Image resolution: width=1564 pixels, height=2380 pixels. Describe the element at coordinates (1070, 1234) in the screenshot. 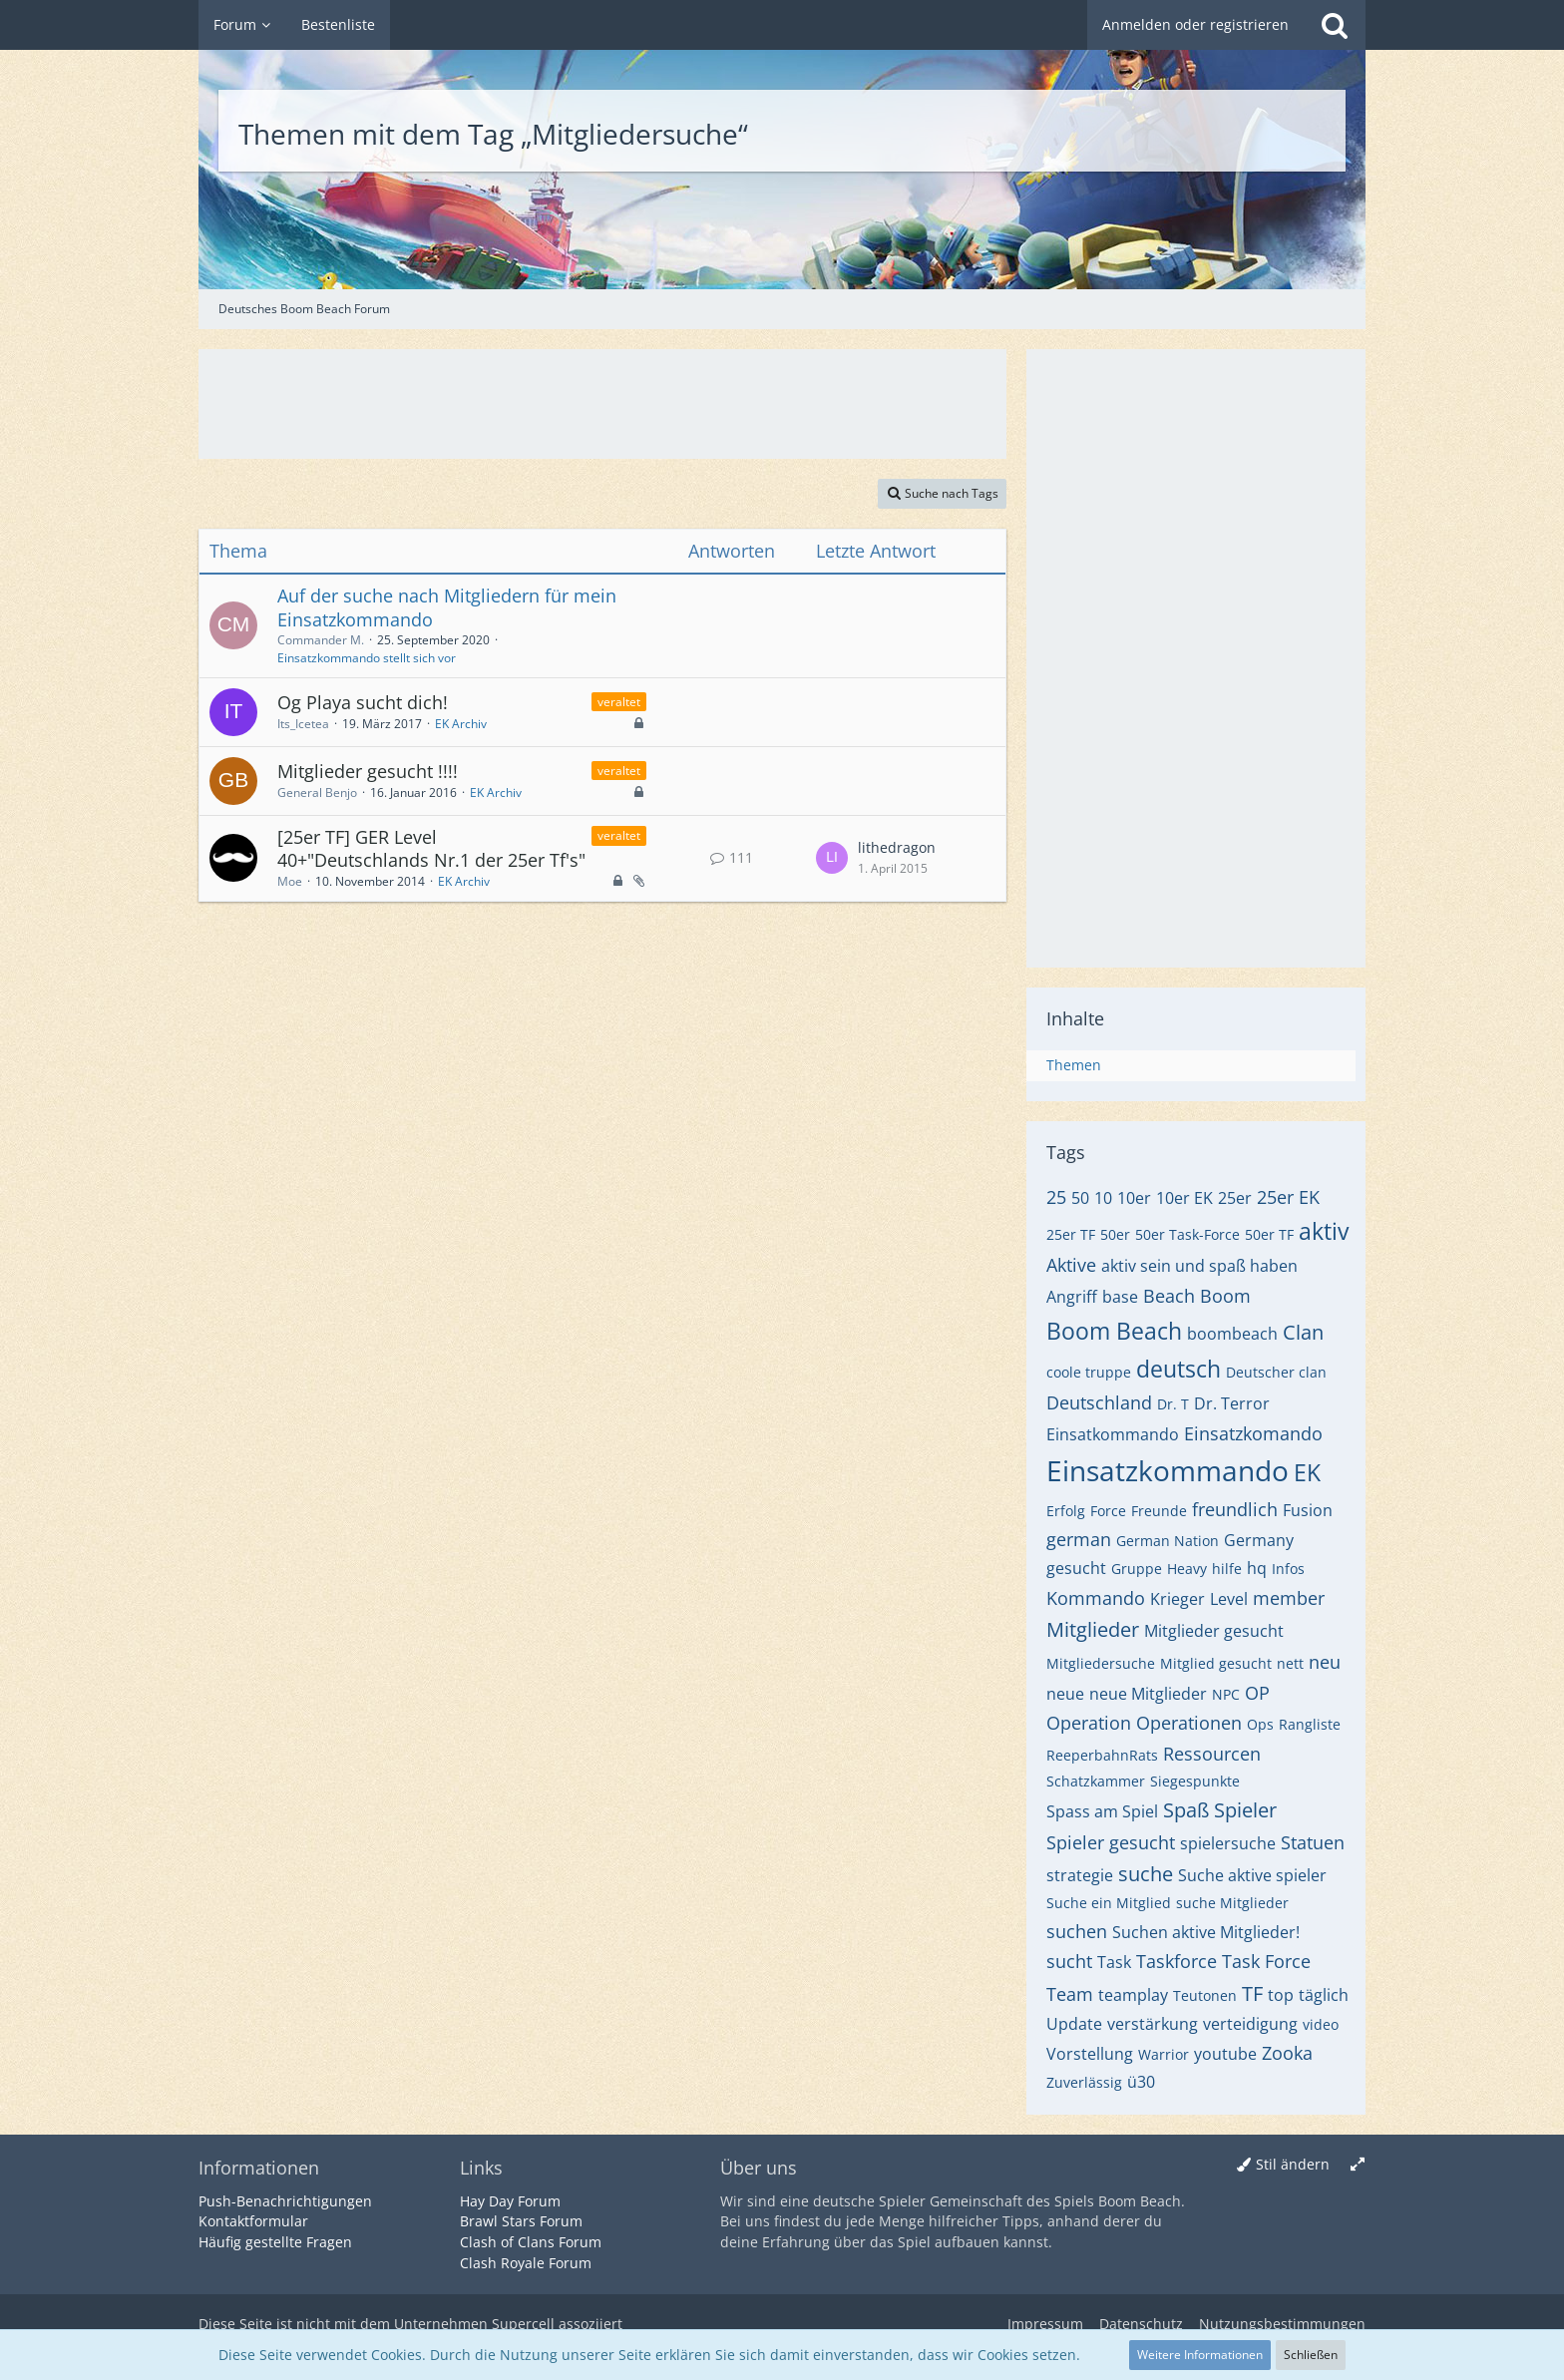

I see `25er TF` at that location.